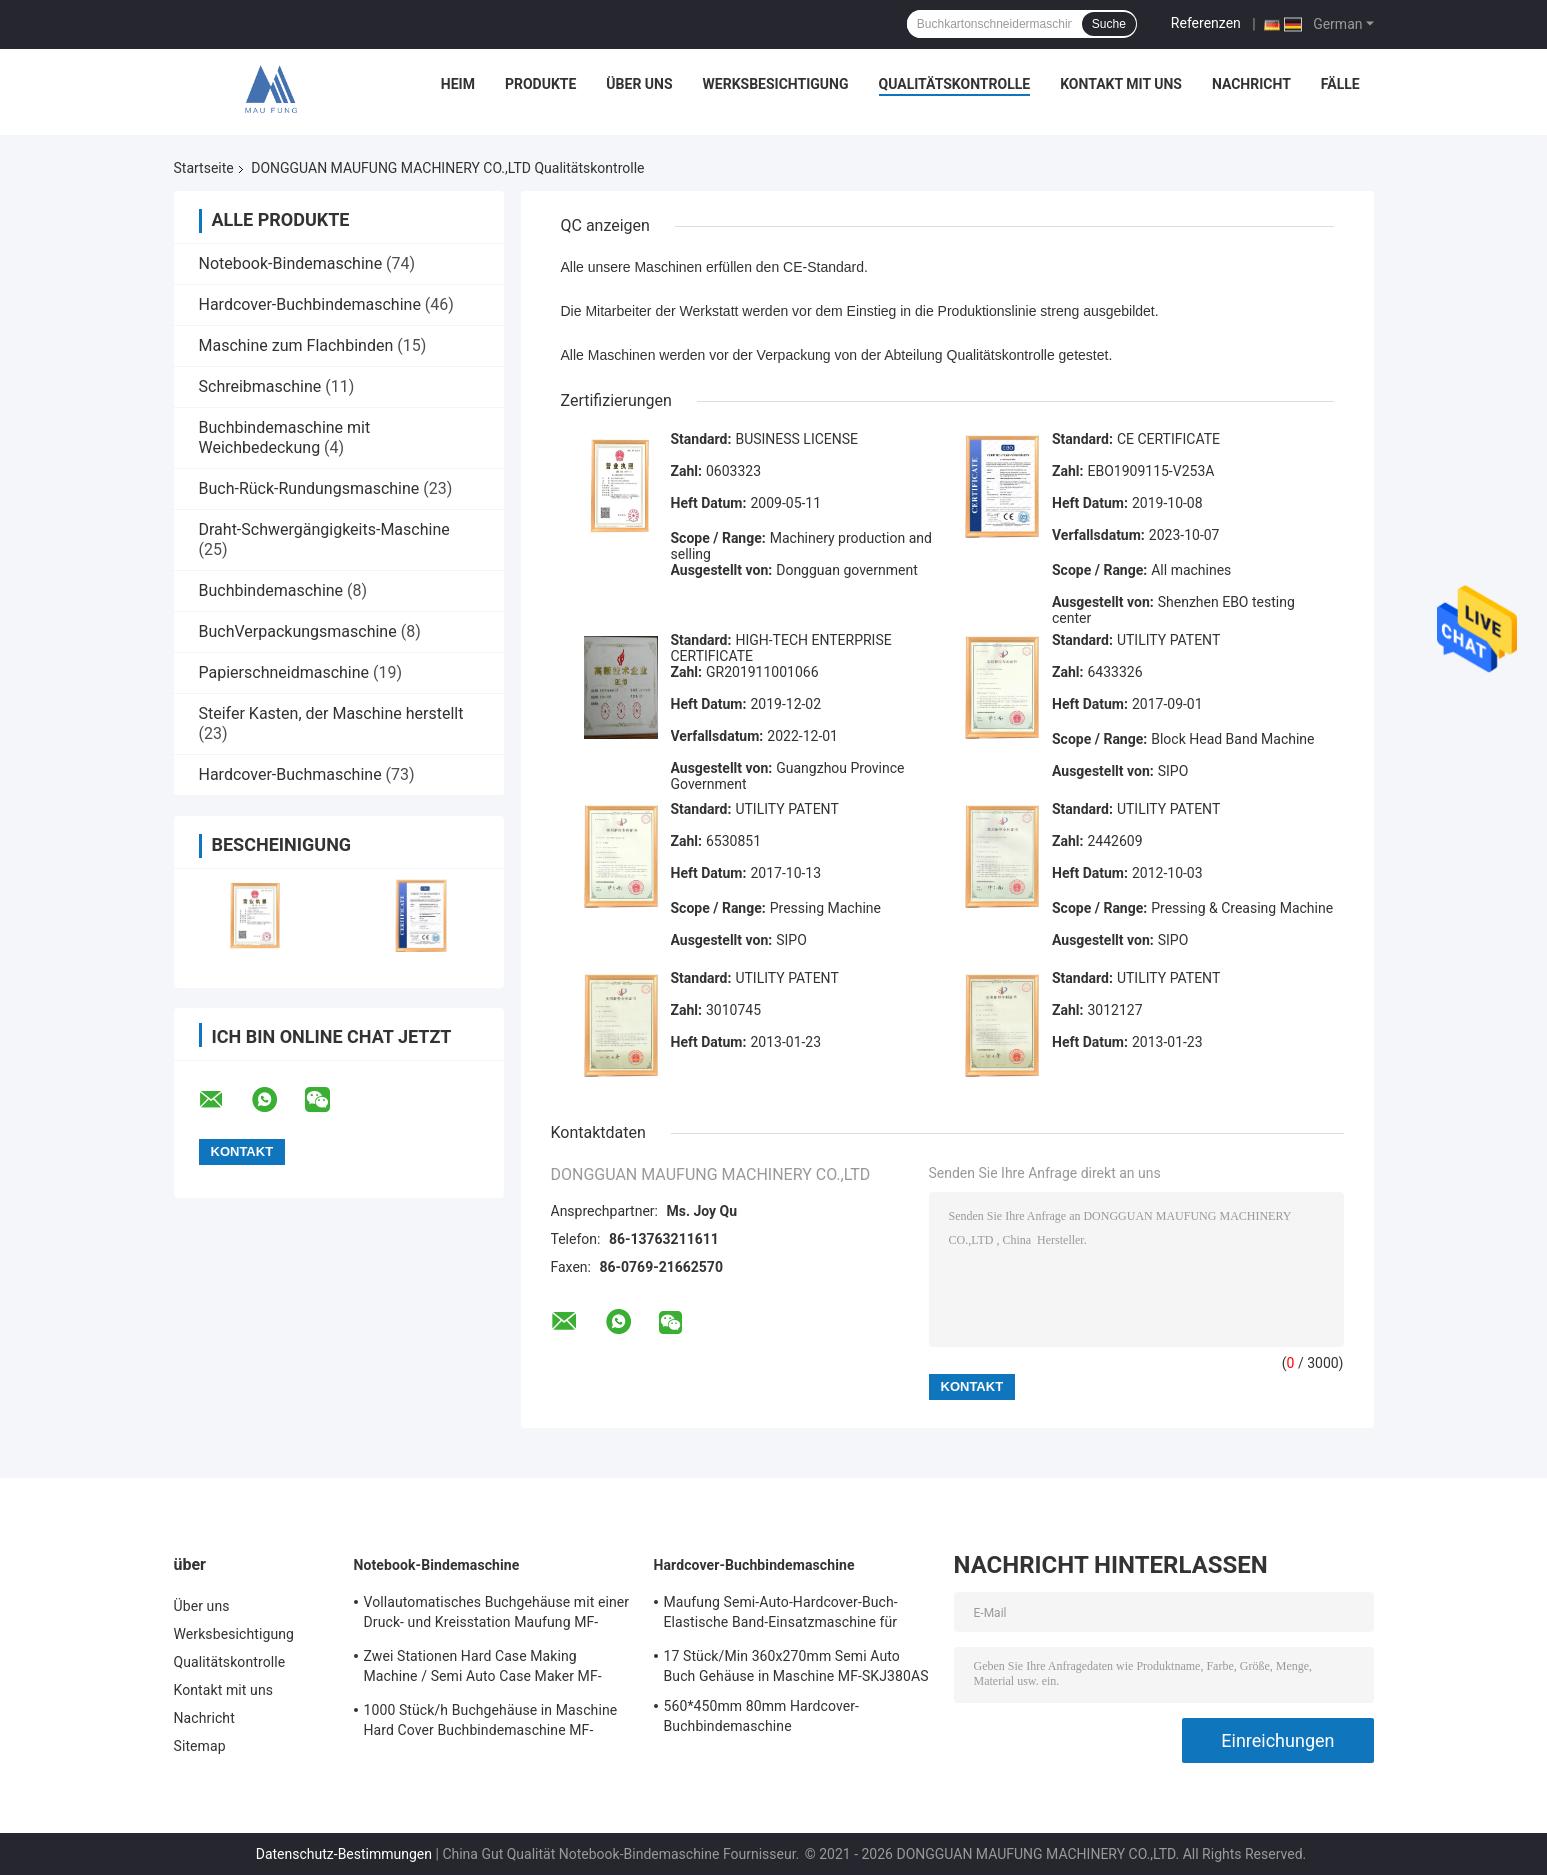 Image resolution: width=1547 pixels, height=1875 pixels. I want to click on Suche, so click(1109, 24).